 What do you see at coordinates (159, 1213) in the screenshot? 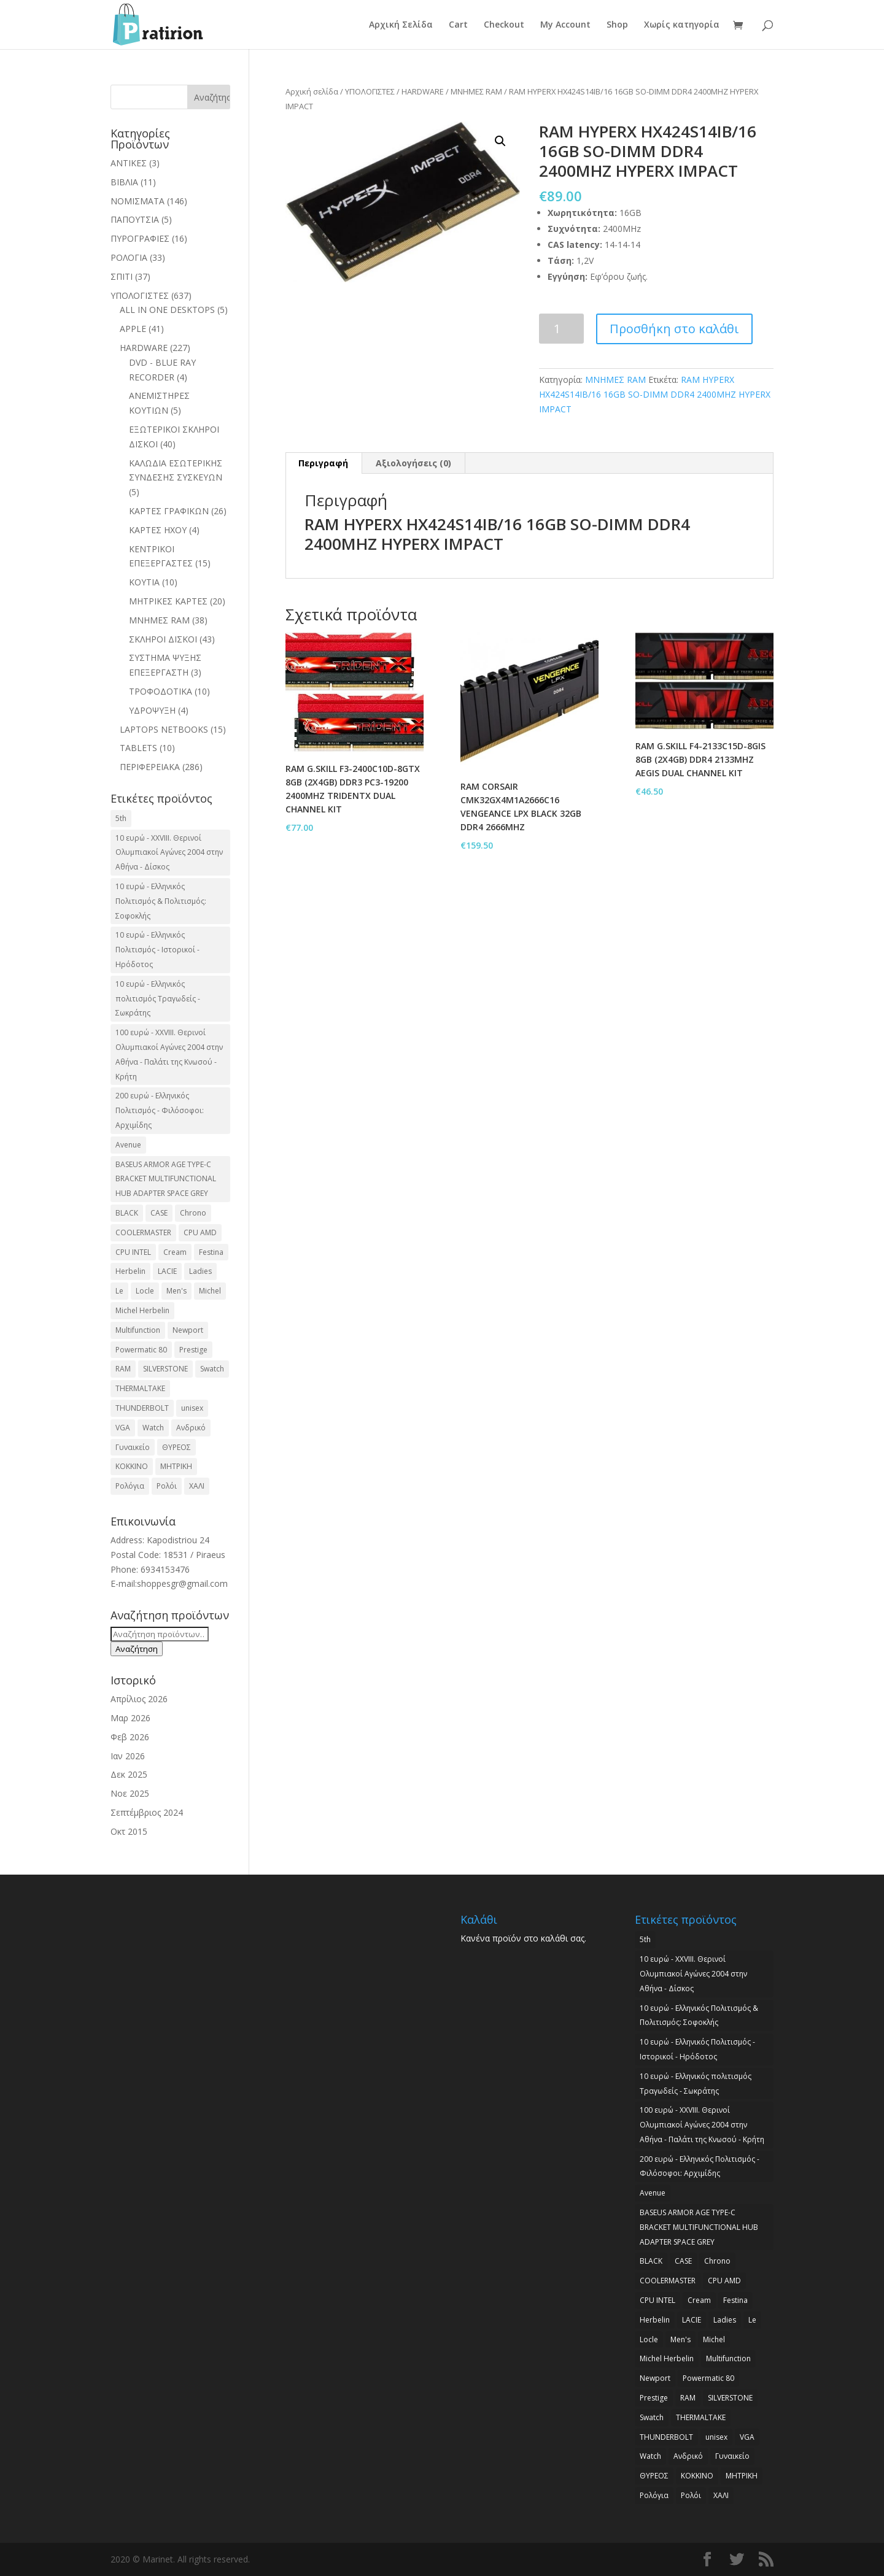
I see `CASE [CASE (8 προϊόντα)]` at bounding box center [159, 1213].